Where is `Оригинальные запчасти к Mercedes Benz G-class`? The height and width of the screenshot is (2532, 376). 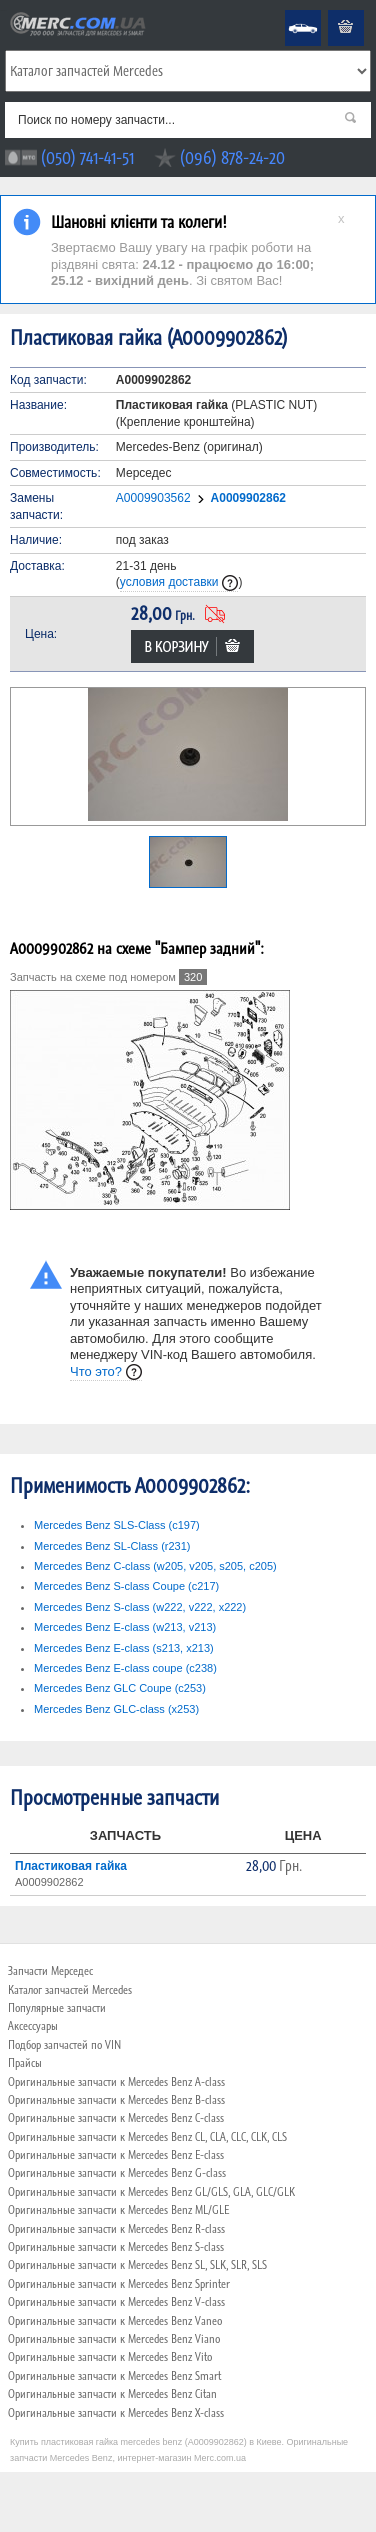 Оригинальные запчасти к Mercedes Benz G-class is located at coordinates (117, 2173).